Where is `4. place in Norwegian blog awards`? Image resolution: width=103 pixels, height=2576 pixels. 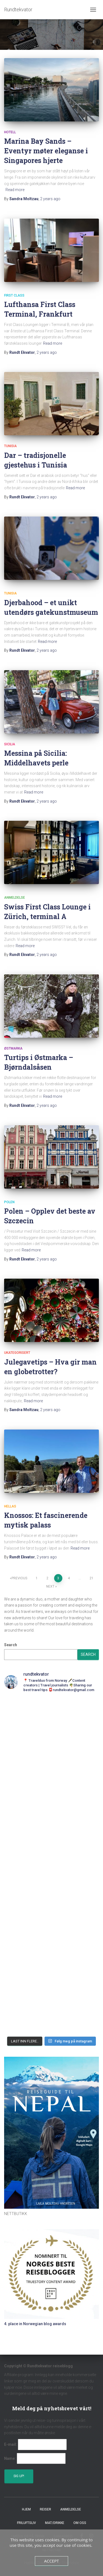
4. place in Norwegian blog awards is located at coordinates (35, 2324).